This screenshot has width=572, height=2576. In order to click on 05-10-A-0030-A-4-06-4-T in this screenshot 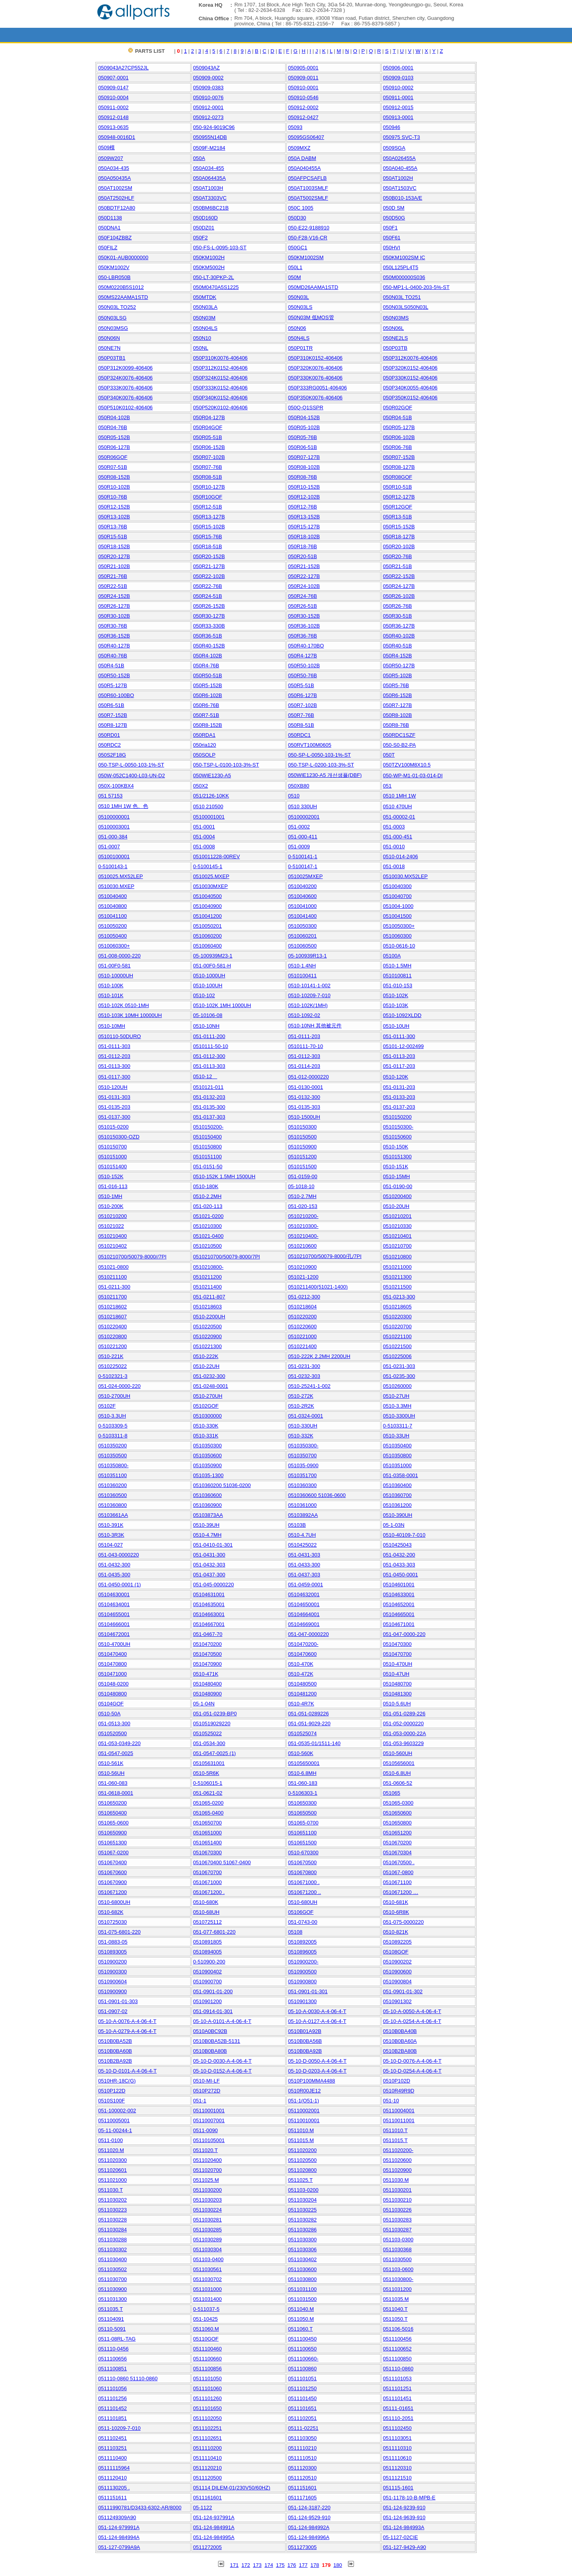, I will do `click(317, 2011)`.